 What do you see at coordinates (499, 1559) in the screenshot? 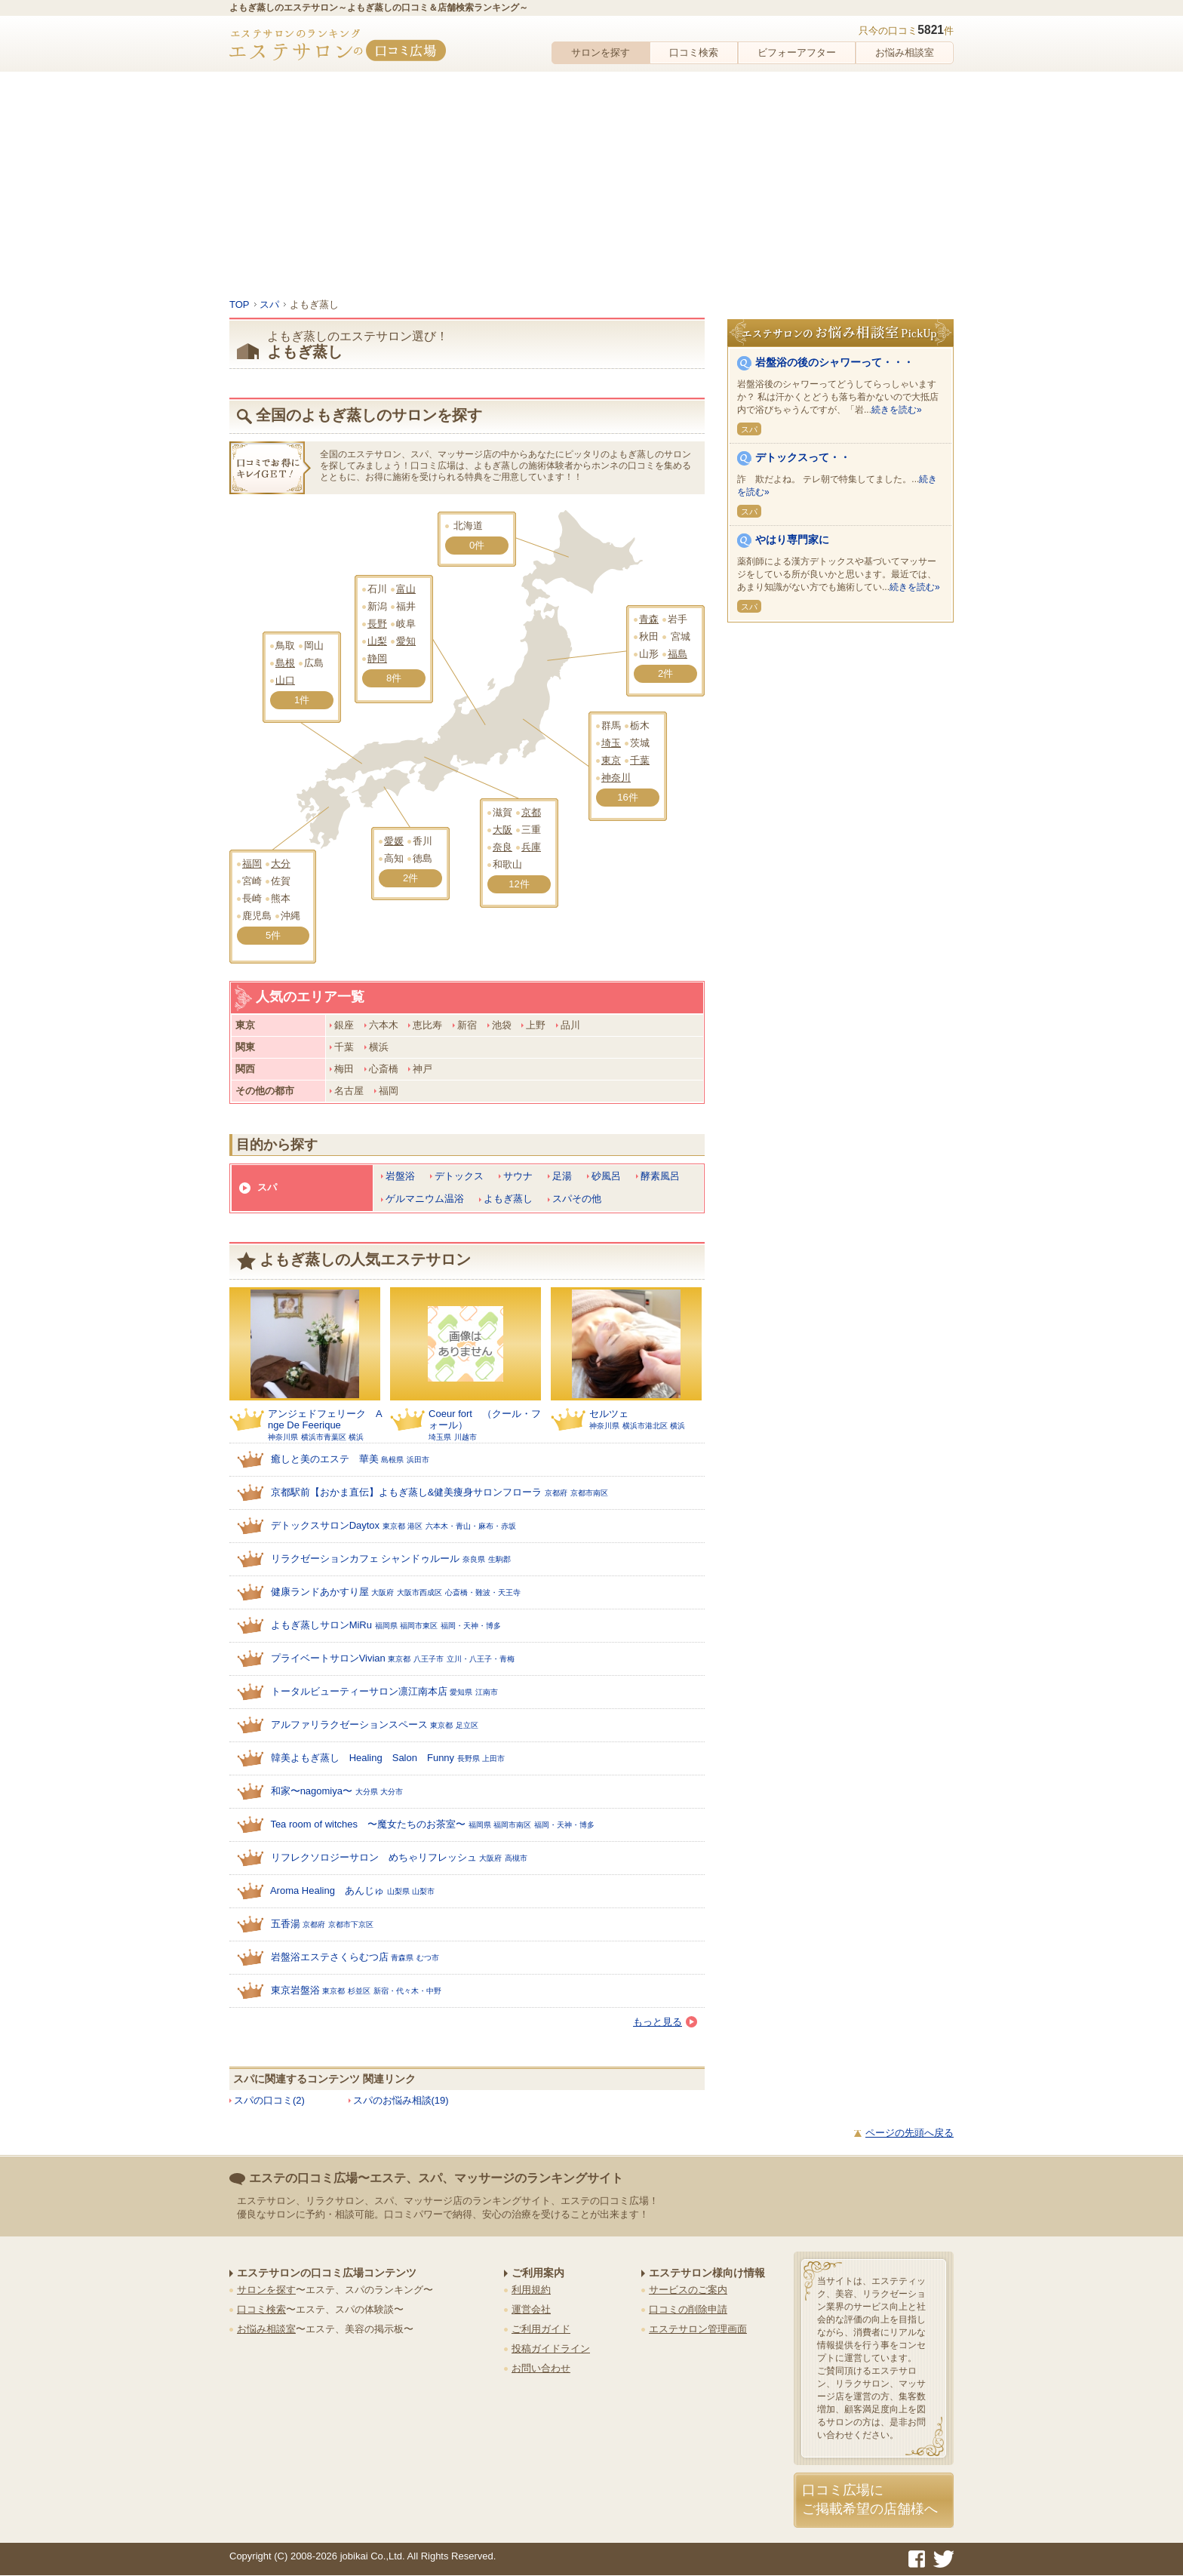
I see `生駒郡` at bounding box center [499, 1559].